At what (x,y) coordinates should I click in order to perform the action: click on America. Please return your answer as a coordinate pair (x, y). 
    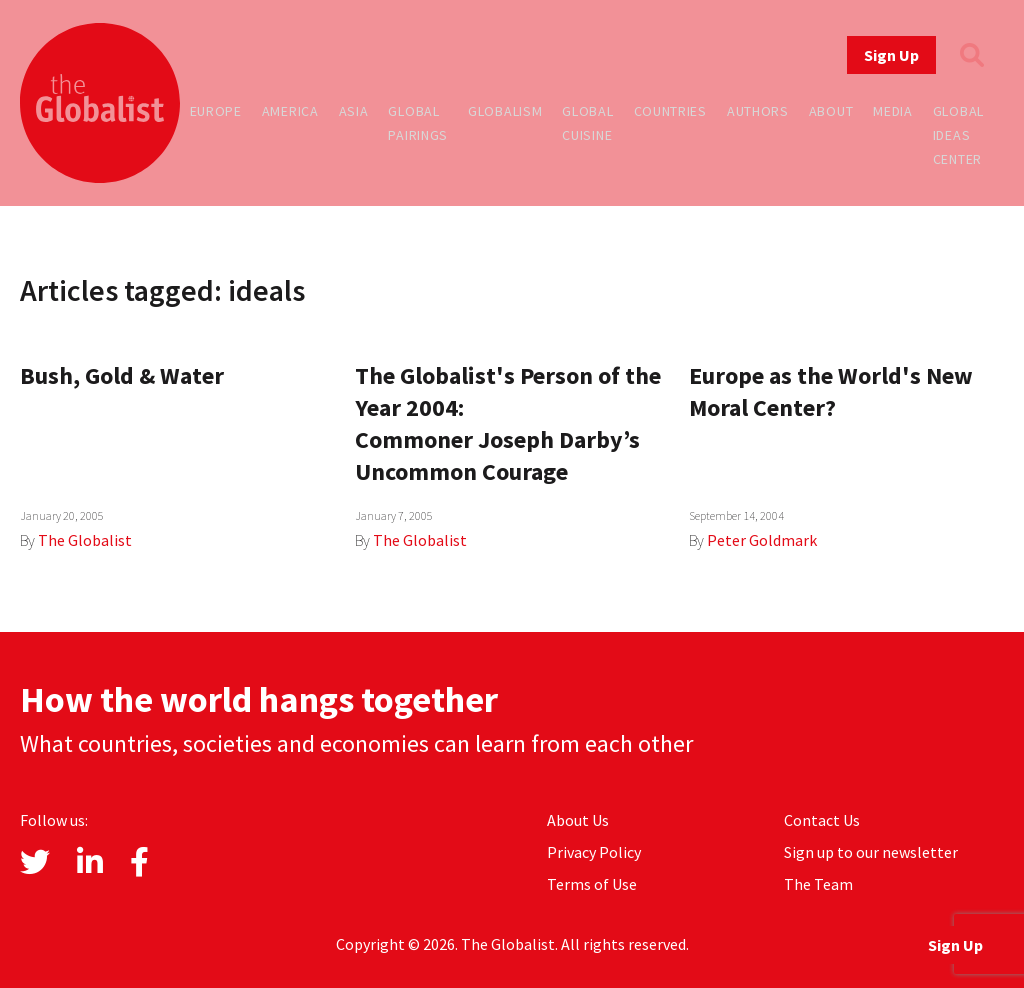
    Looking at the image, I should click on (290, 111).